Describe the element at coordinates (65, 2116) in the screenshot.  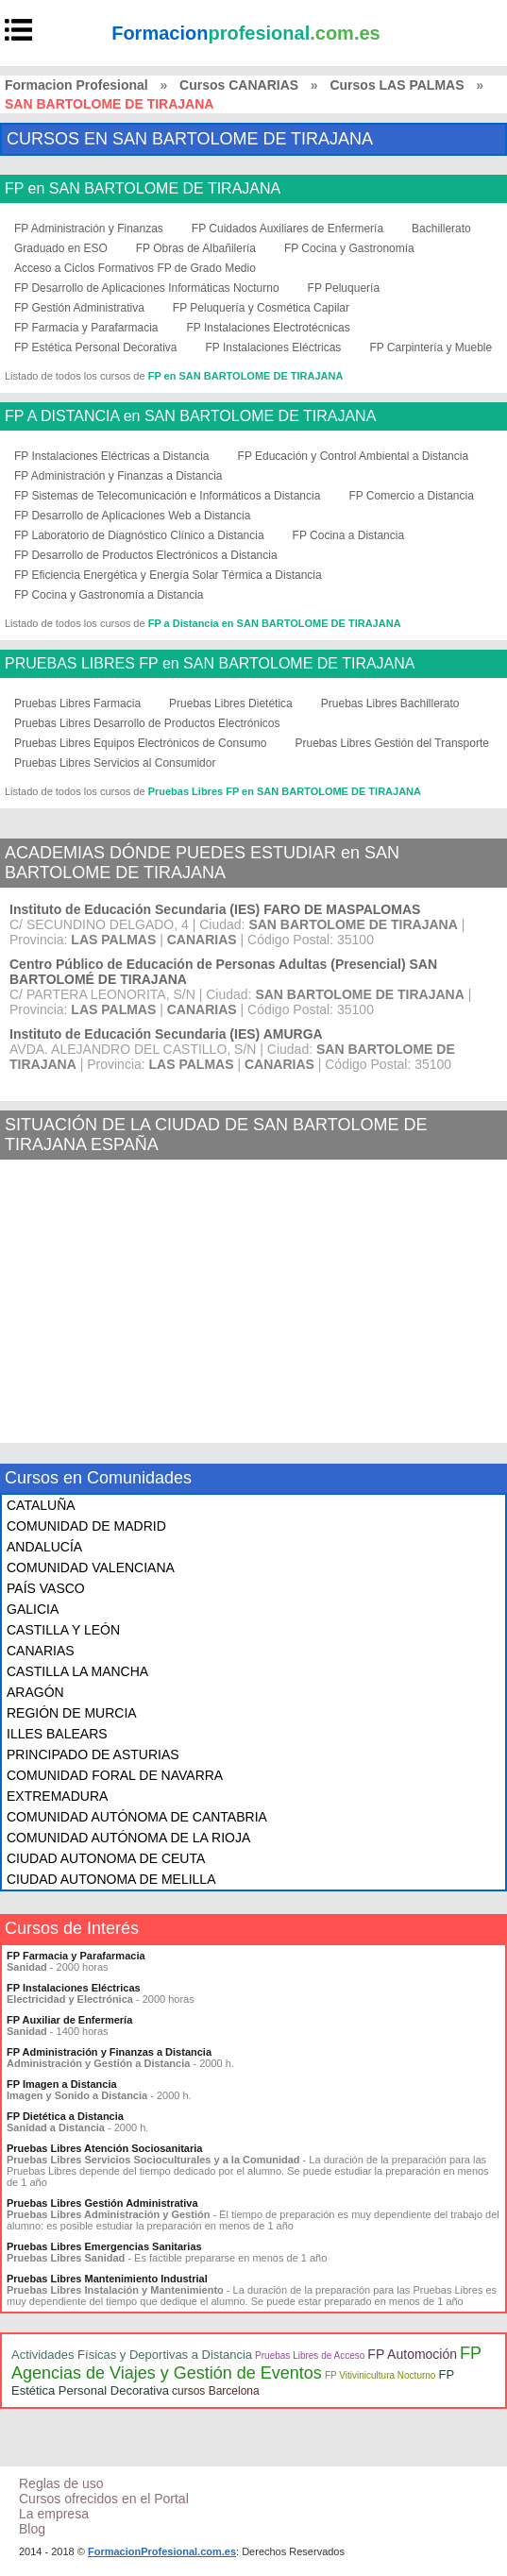
I see `FP Dietética a Distancia` at that location.